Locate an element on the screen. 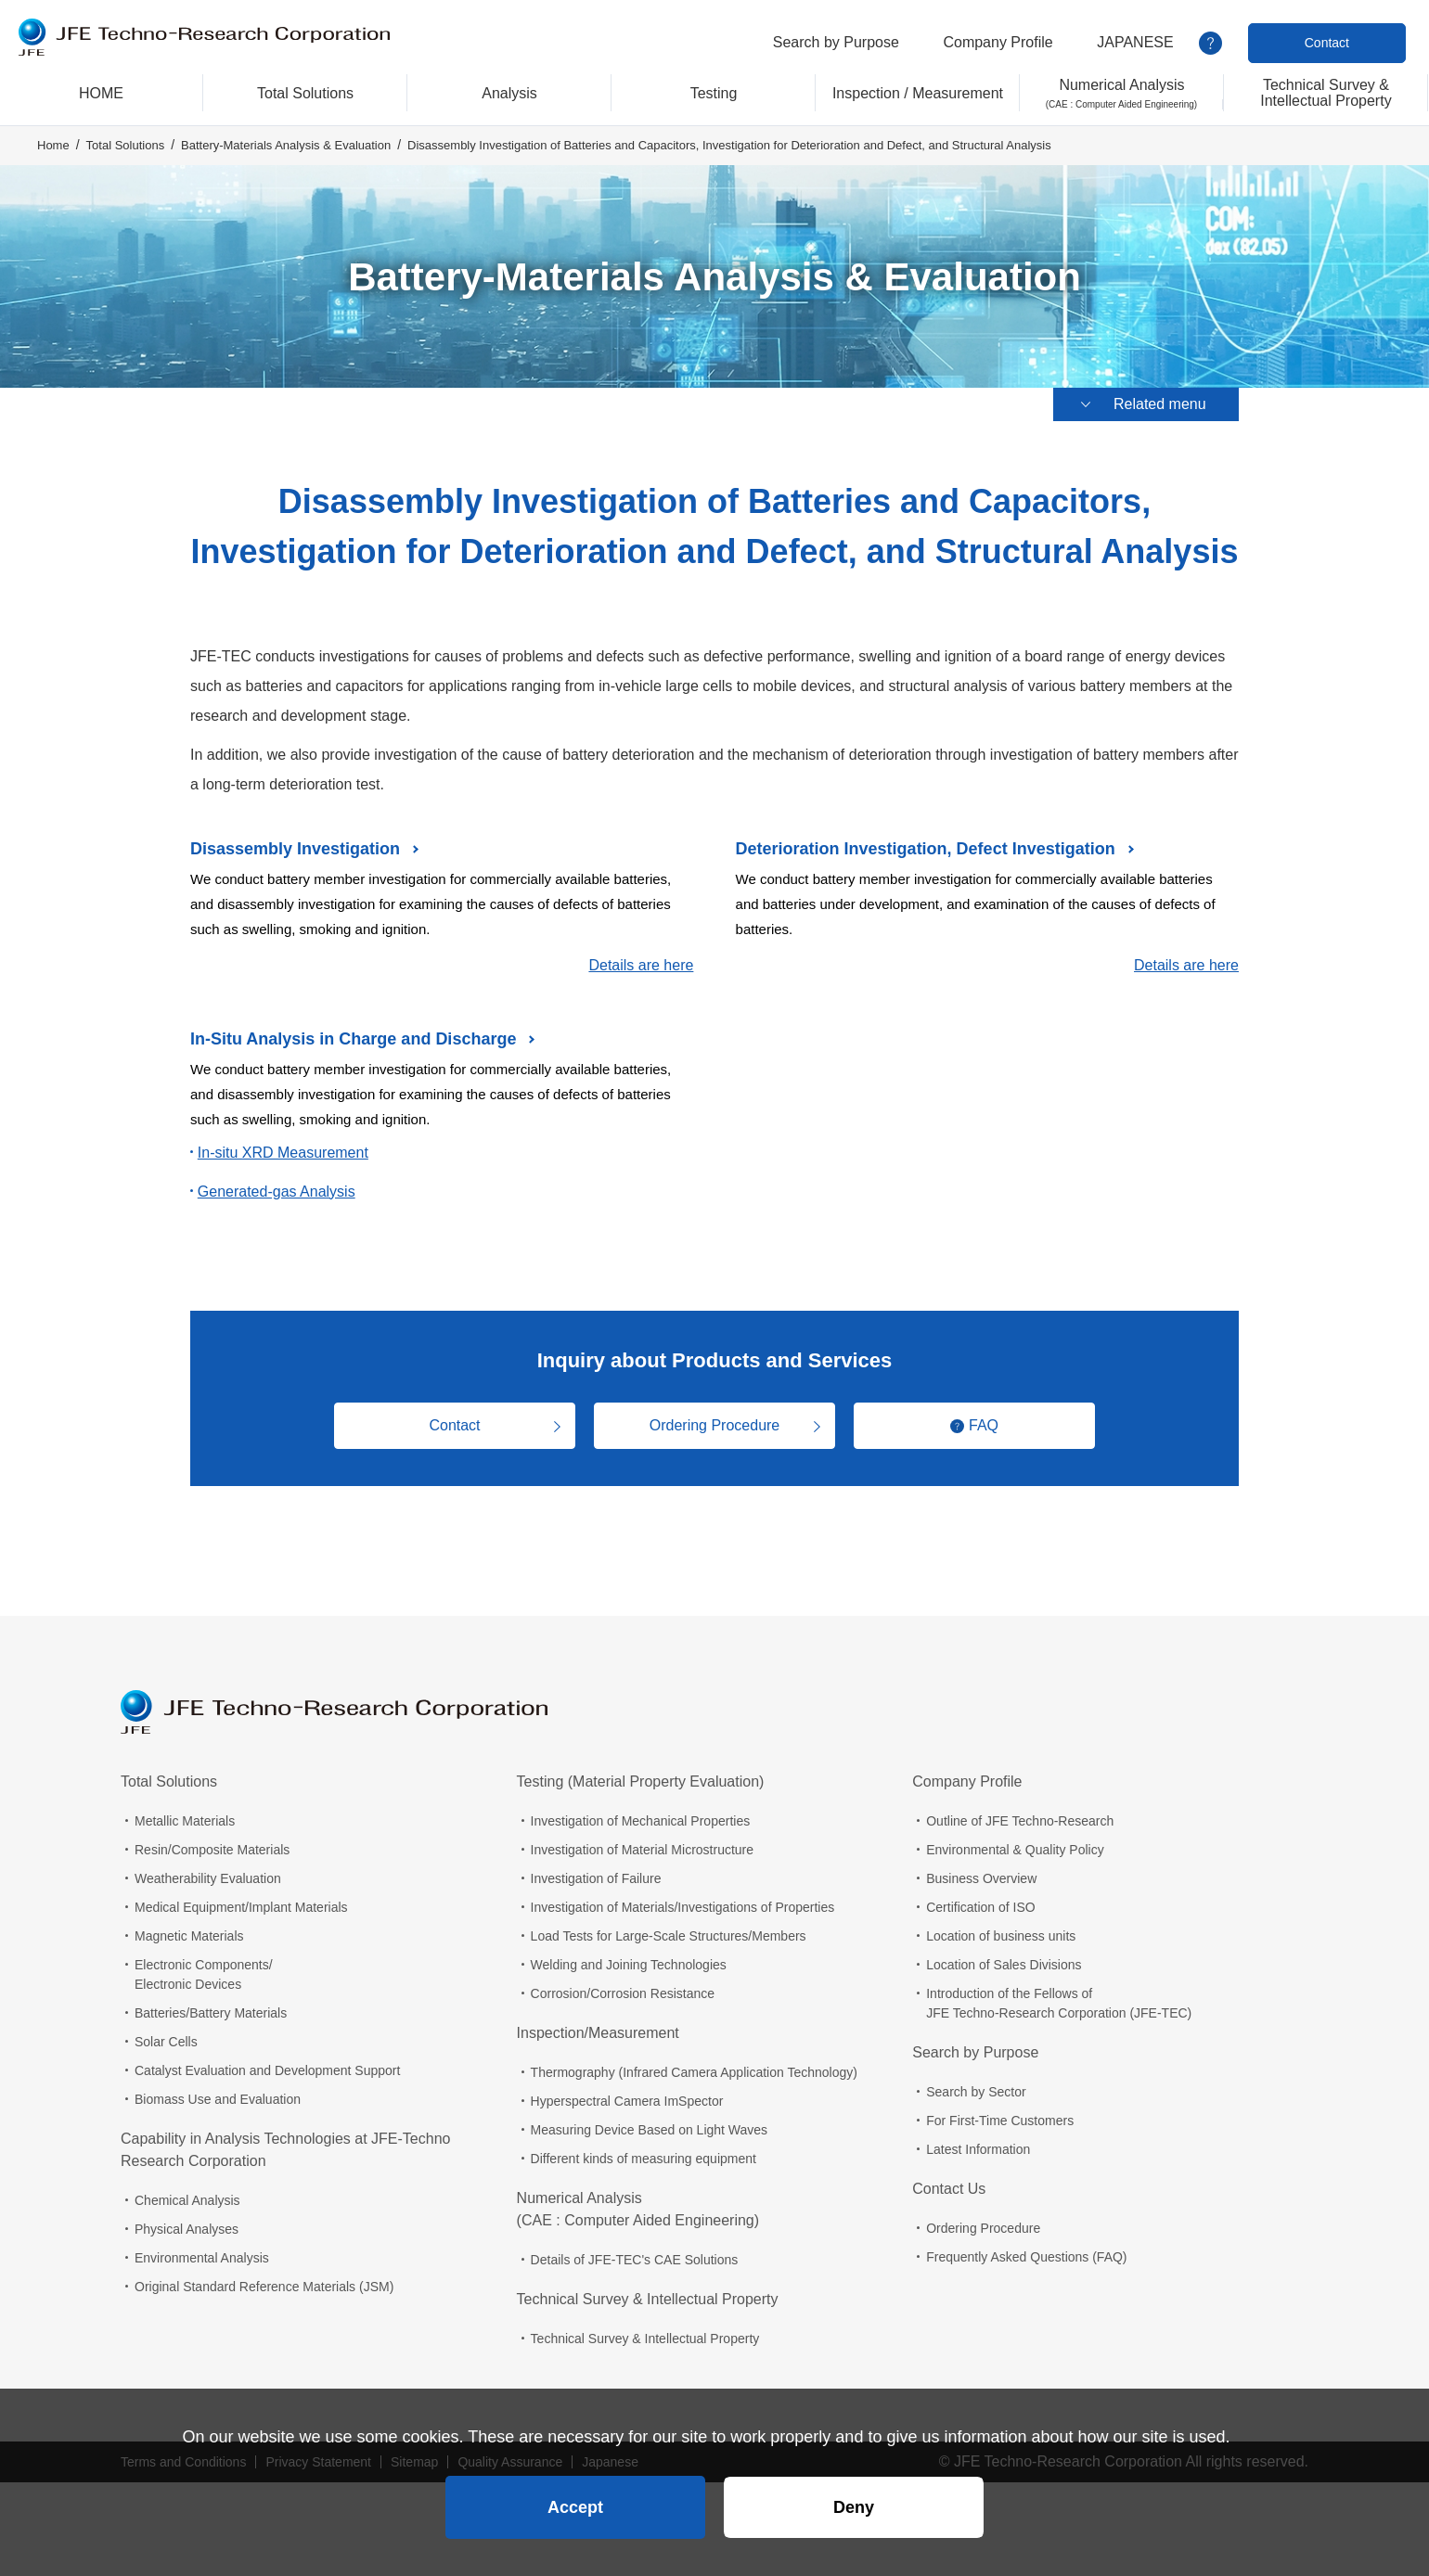 This screenshot has width=1429, height=2576. Certification of ISO is located at coordinates (981, 1907).